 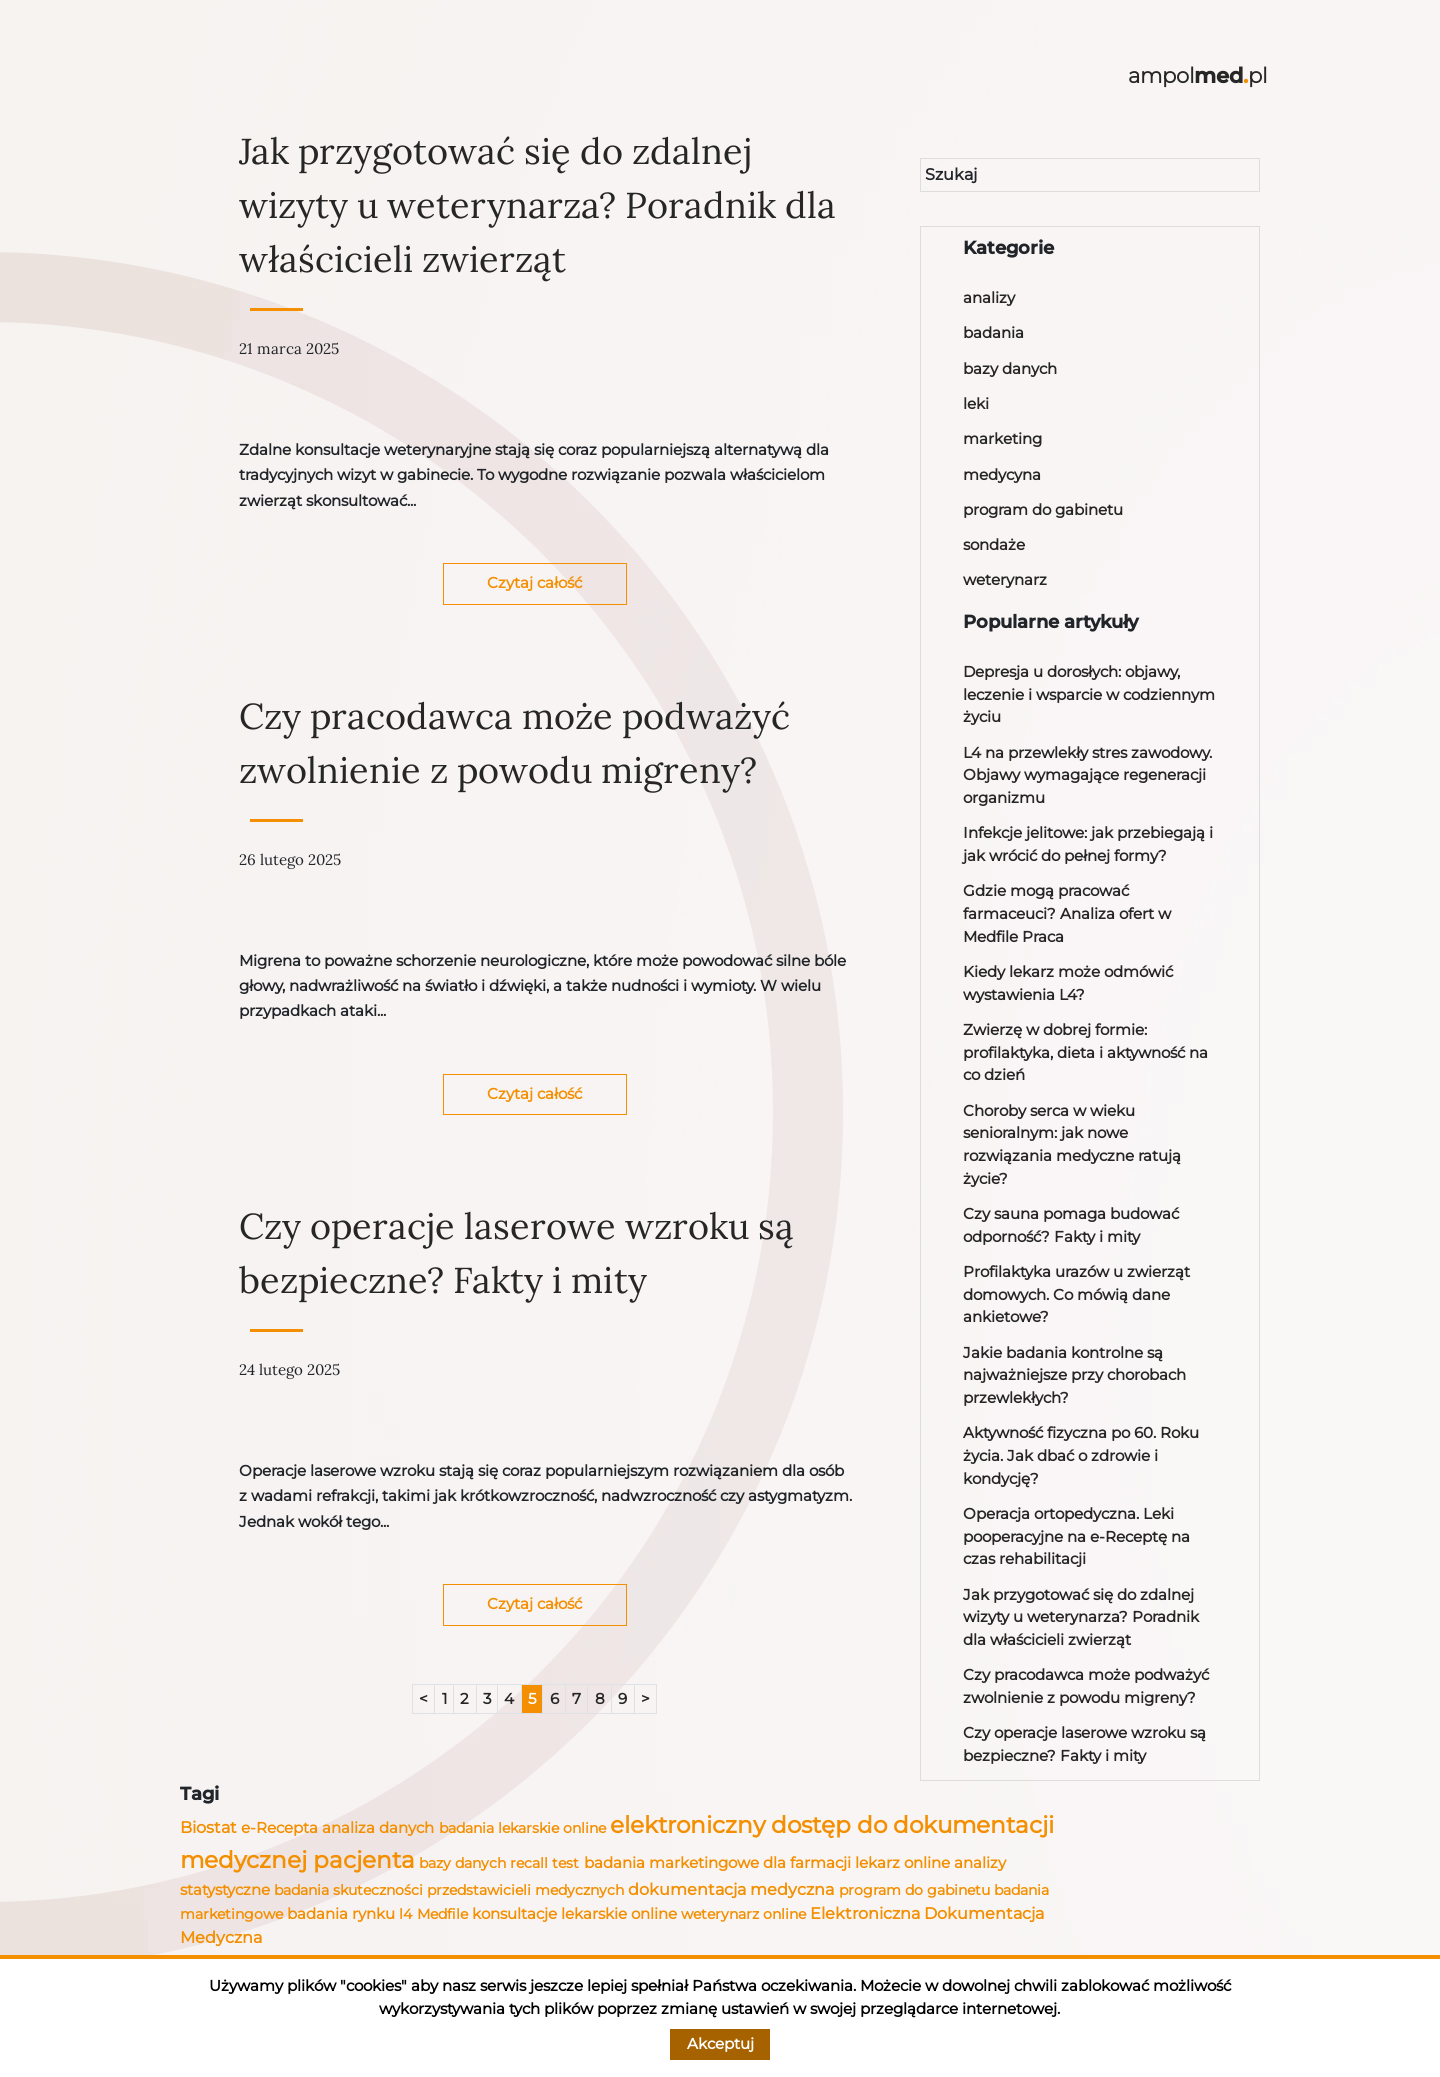 What do you see at coordinates (1043, 509) in the screenshot?
I see `program do gabinetu` at bounding box center [1043, 509].